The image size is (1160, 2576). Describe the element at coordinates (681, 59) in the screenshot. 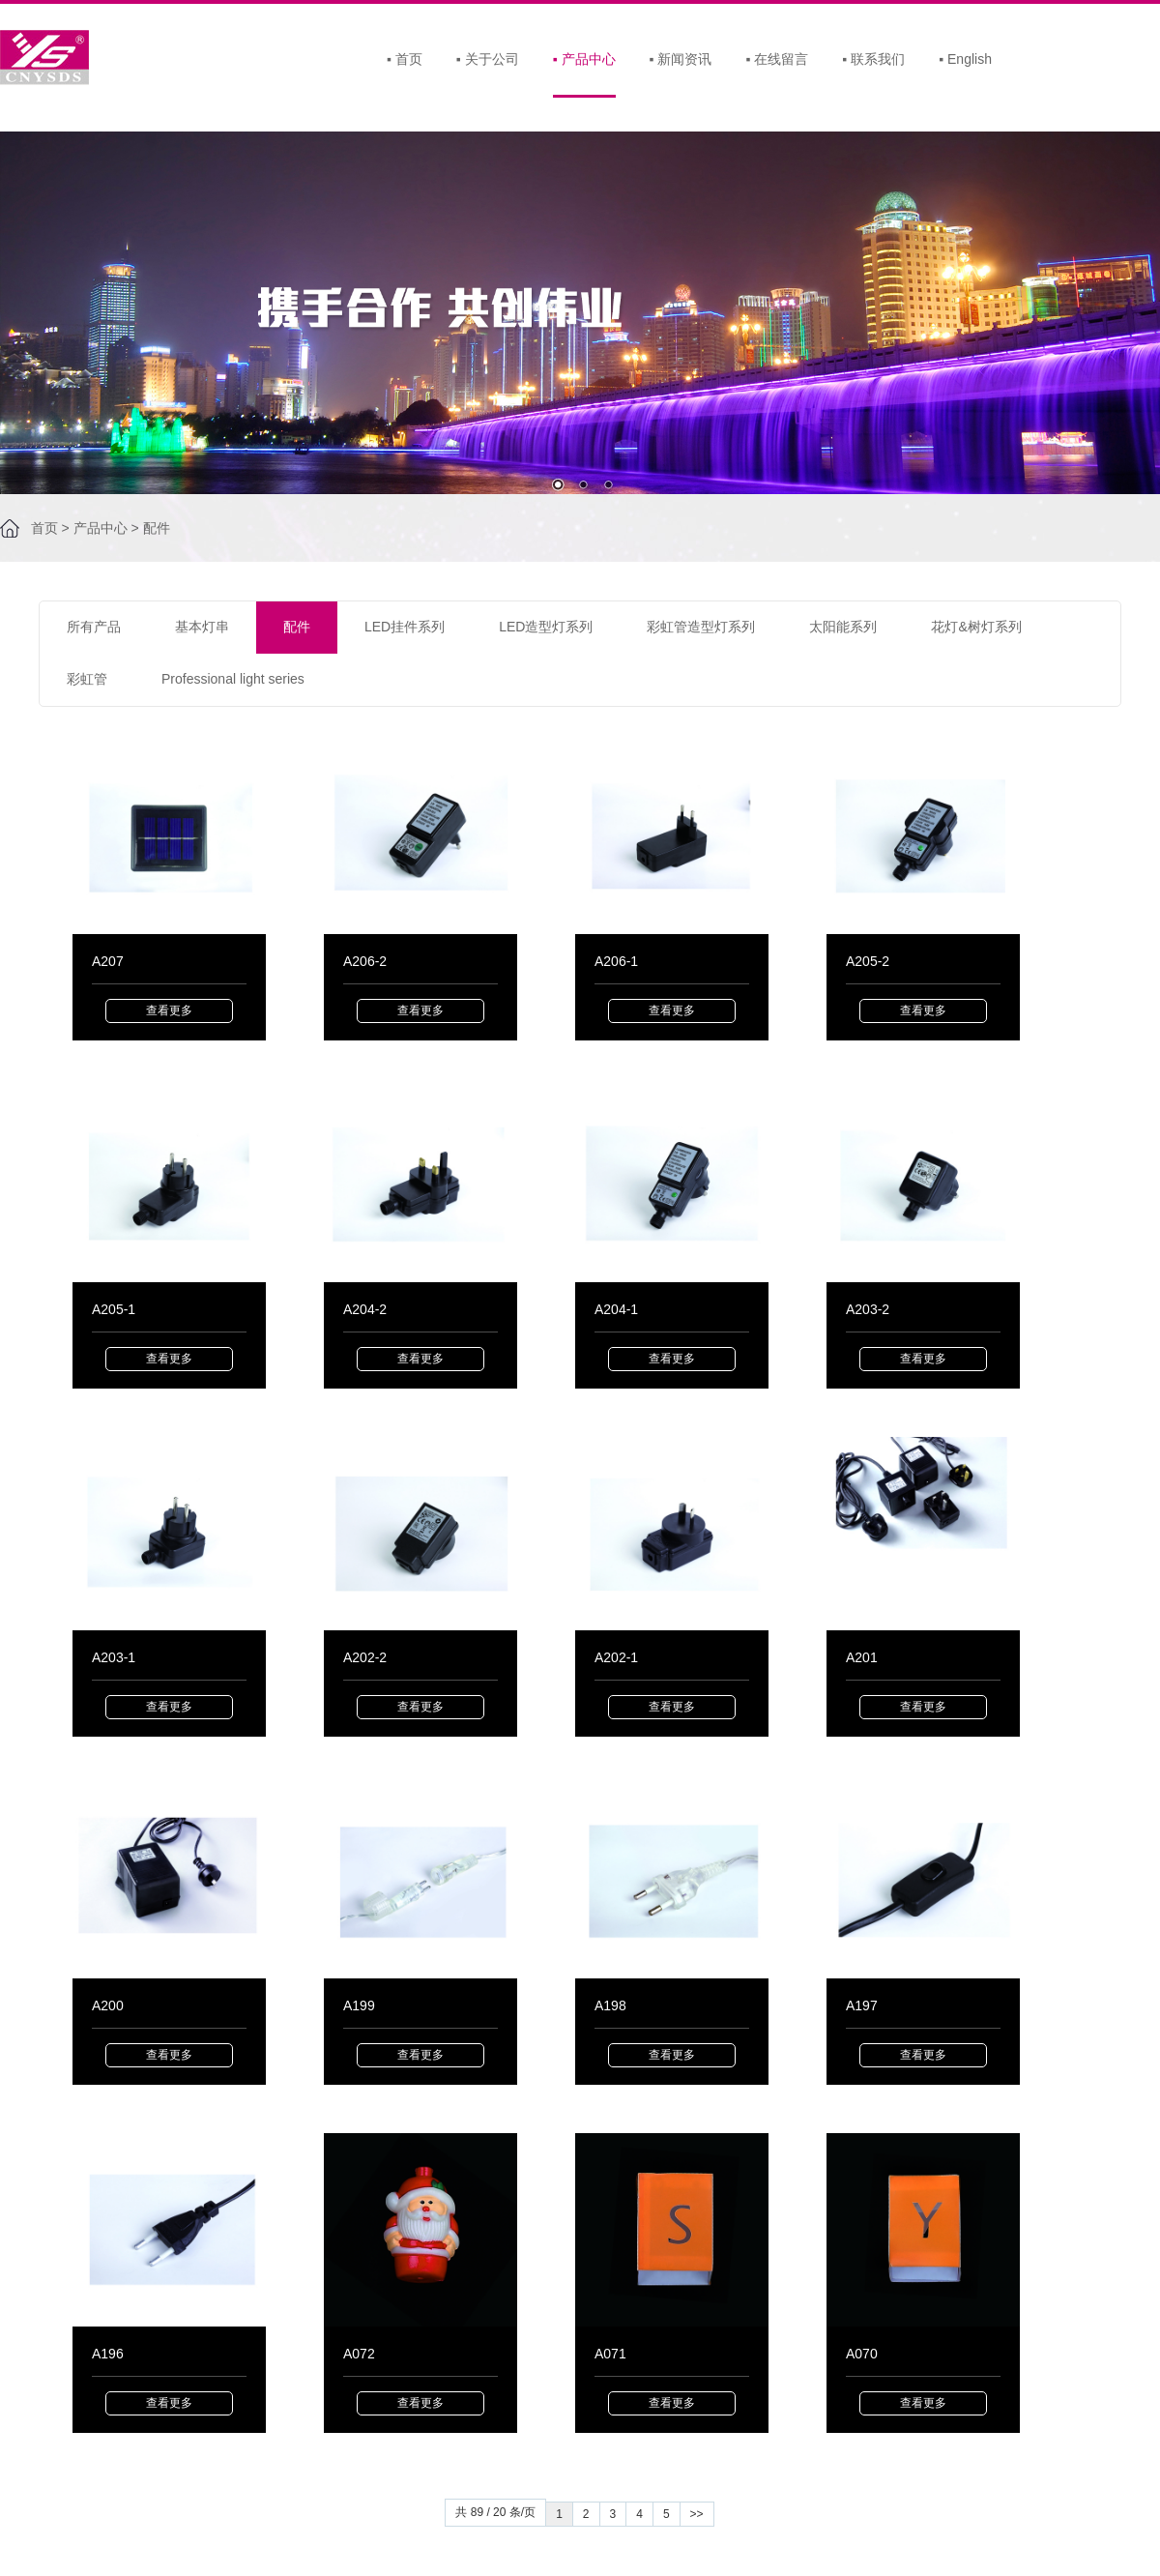

I see `新闻资讯` at that location.